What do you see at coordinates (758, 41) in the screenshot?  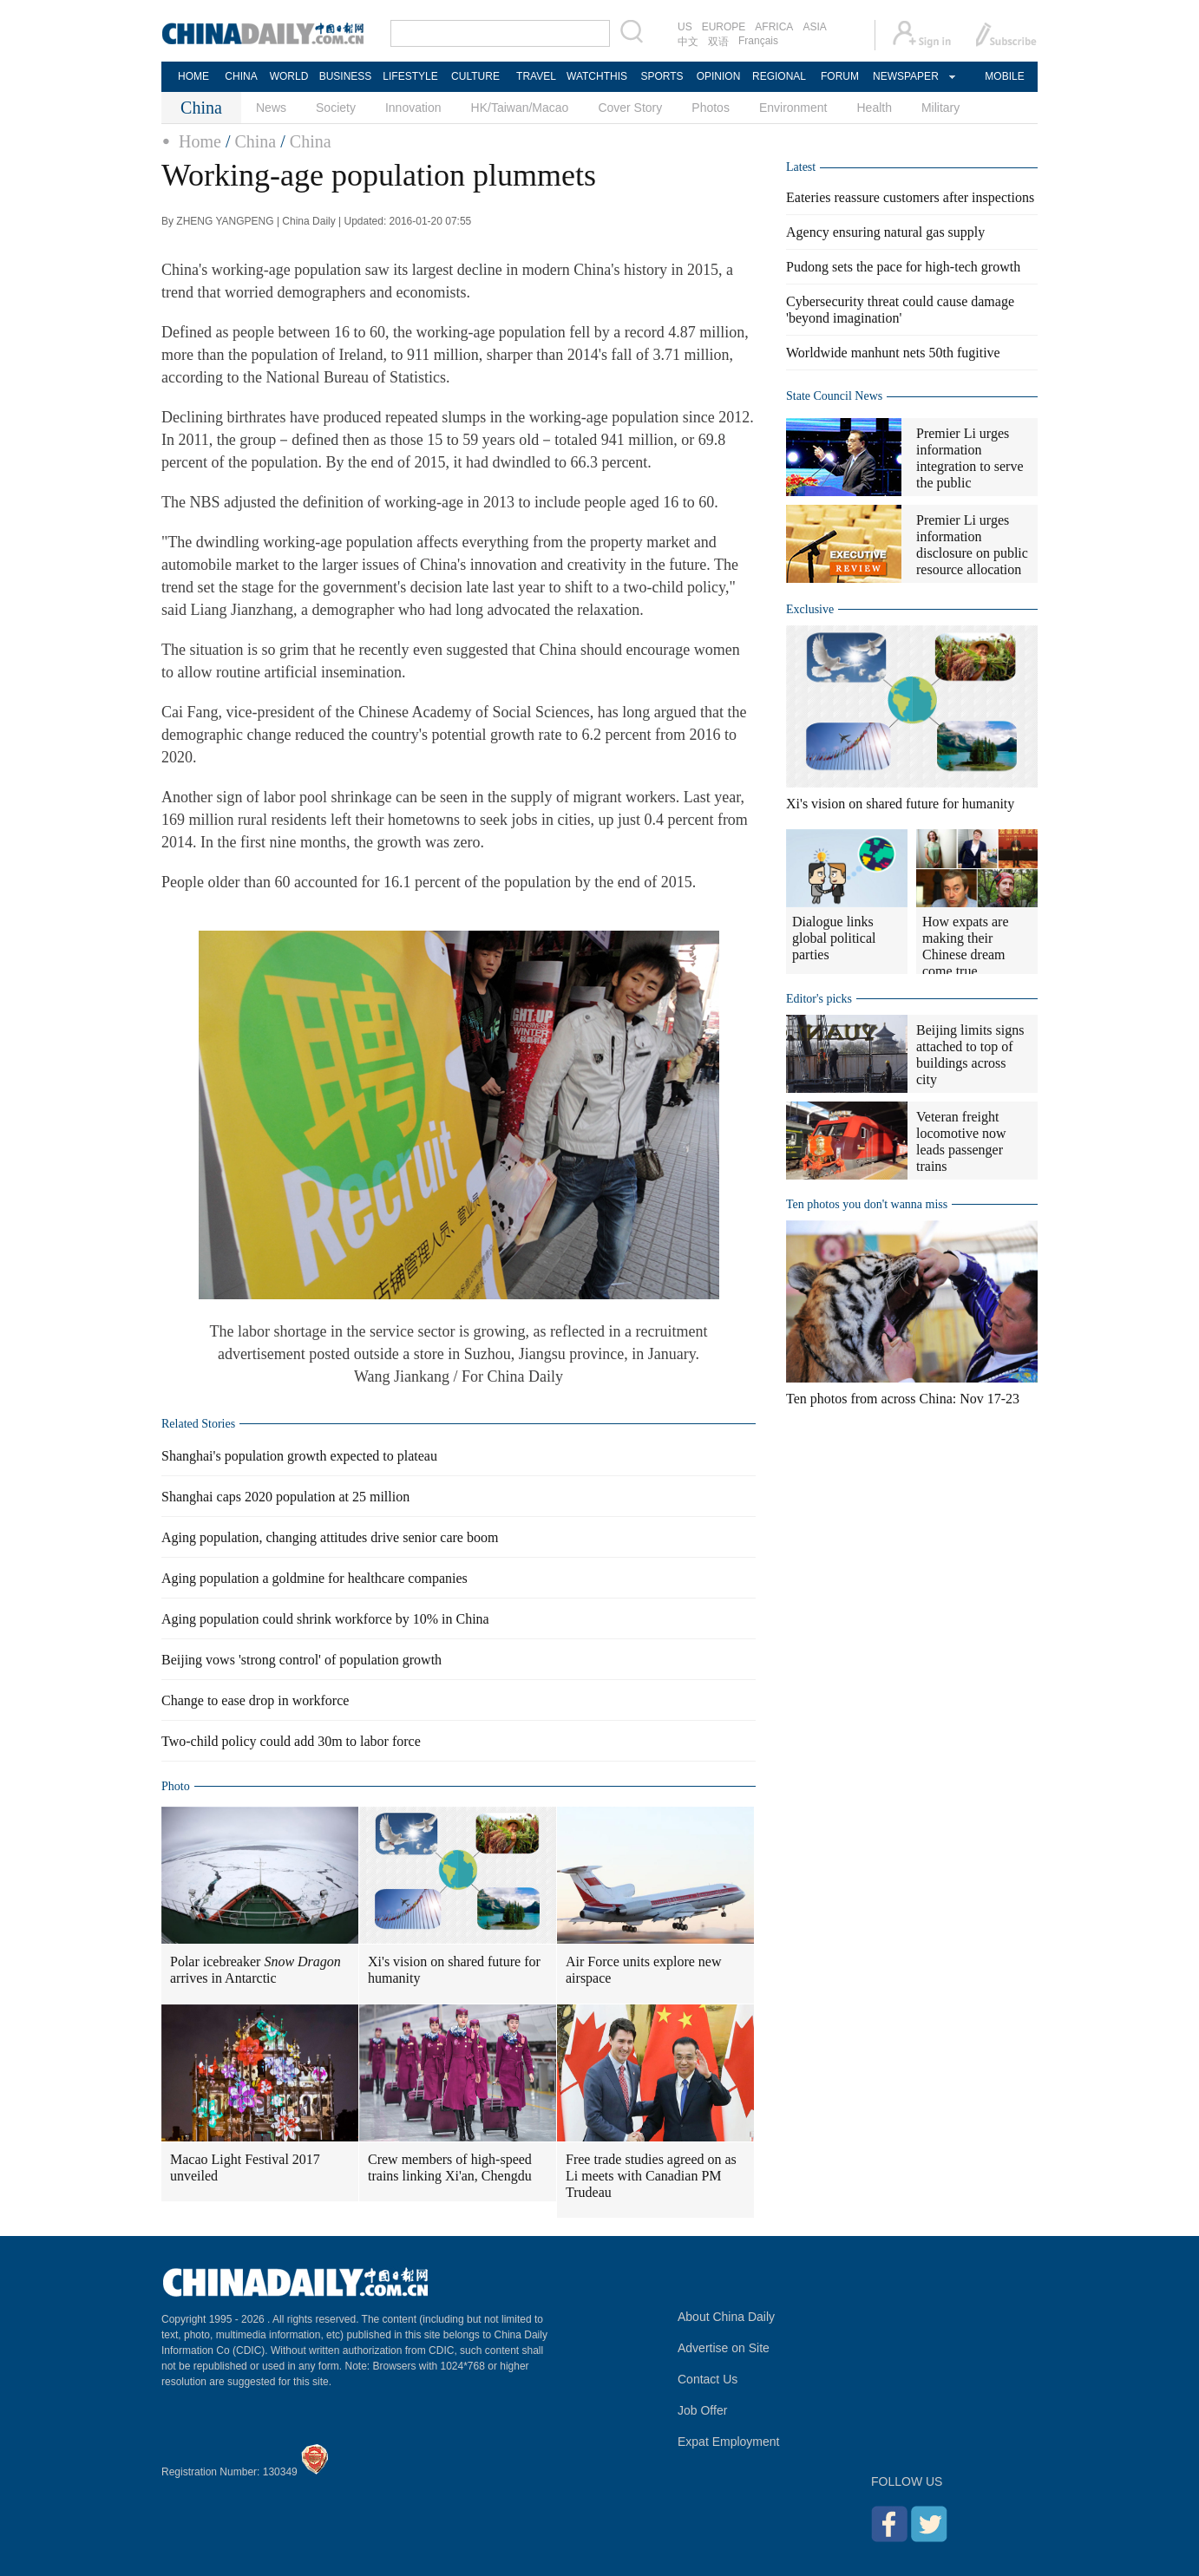 I see `Français` at bounding box center [758, 41].